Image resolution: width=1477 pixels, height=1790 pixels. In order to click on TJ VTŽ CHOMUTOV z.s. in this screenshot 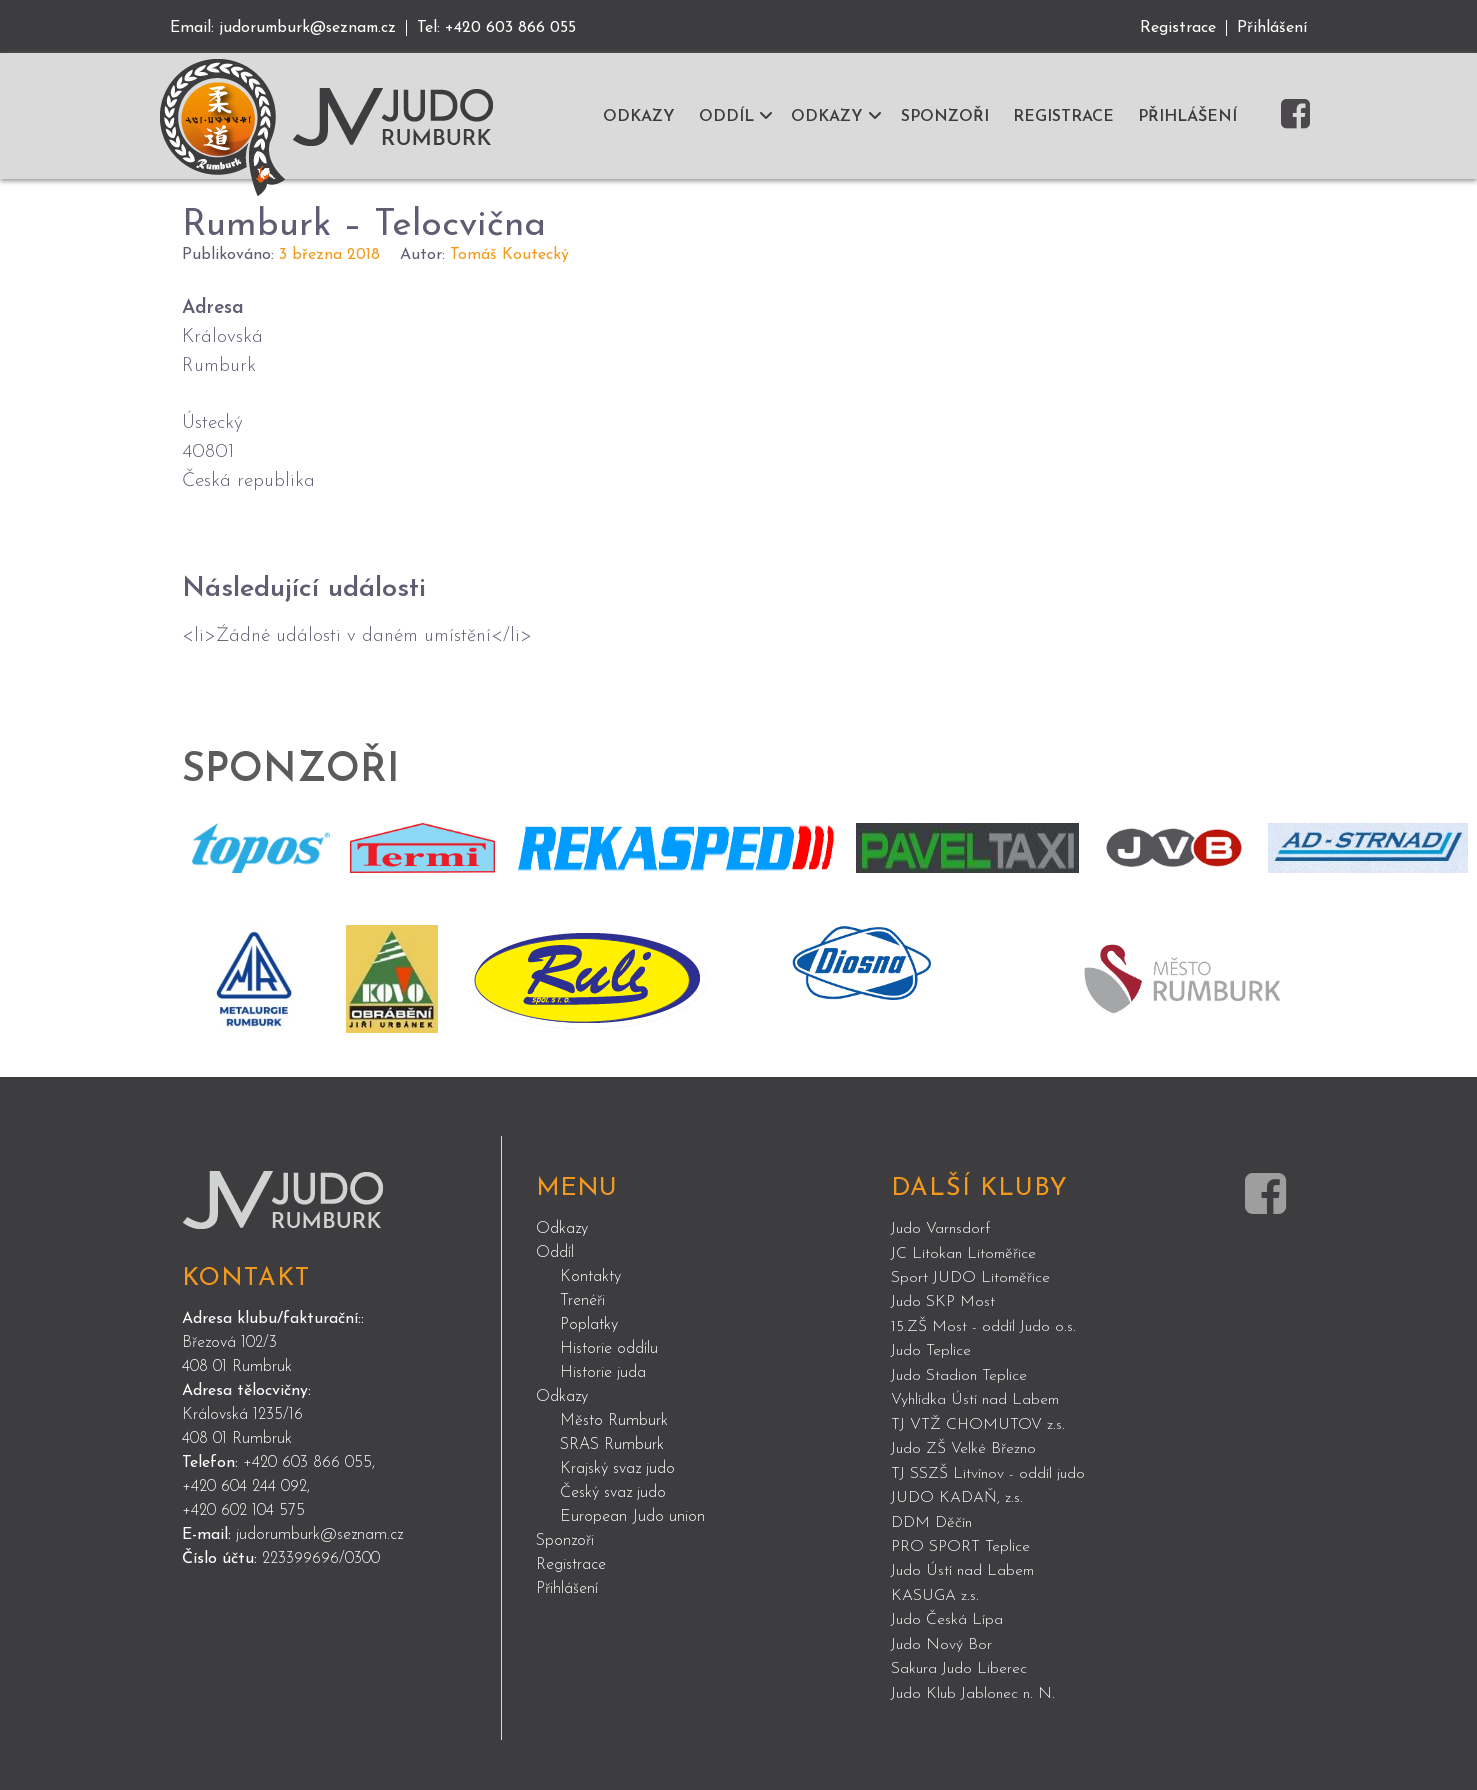, I will do `click(979, 1421)`.